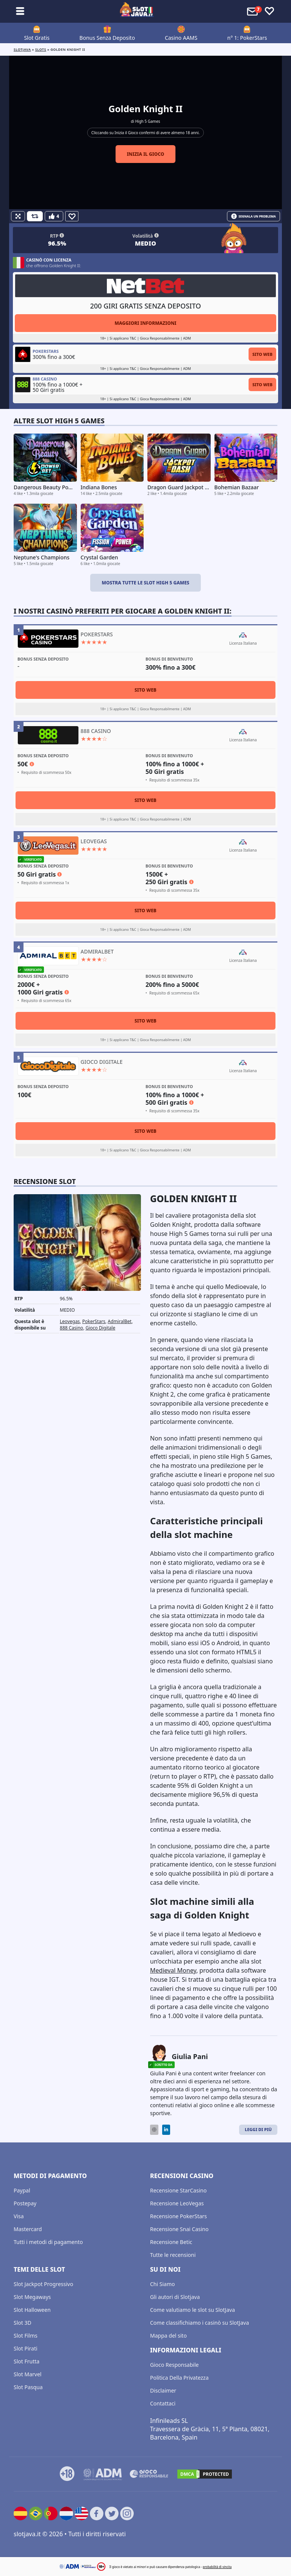 The image size is (291, 2576). I want to click on Recensione Betic, so click(171, 2242).